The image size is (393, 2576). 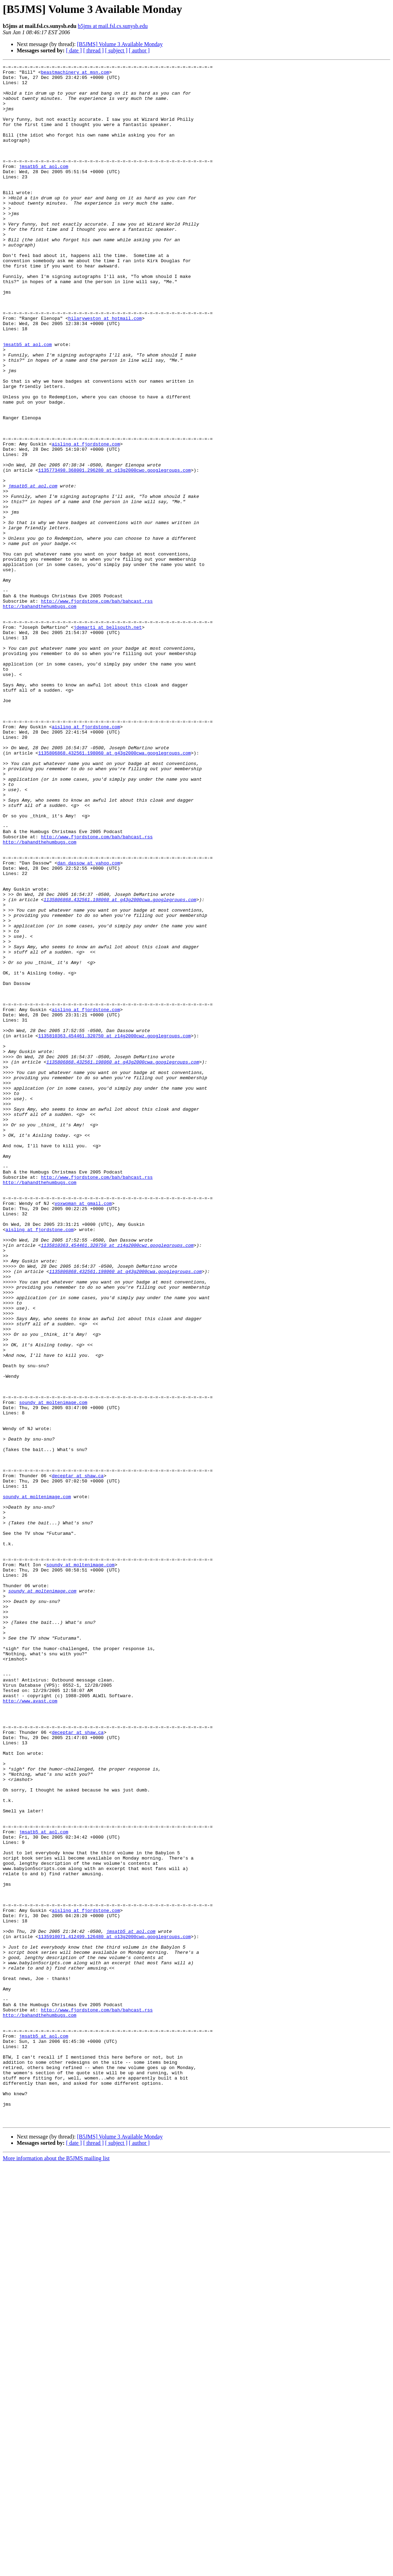 What do you see at coordinates (53, 1670) in the screenshot?
I see `soundy at moltenimage.com` at bounding box center [53, 1670].